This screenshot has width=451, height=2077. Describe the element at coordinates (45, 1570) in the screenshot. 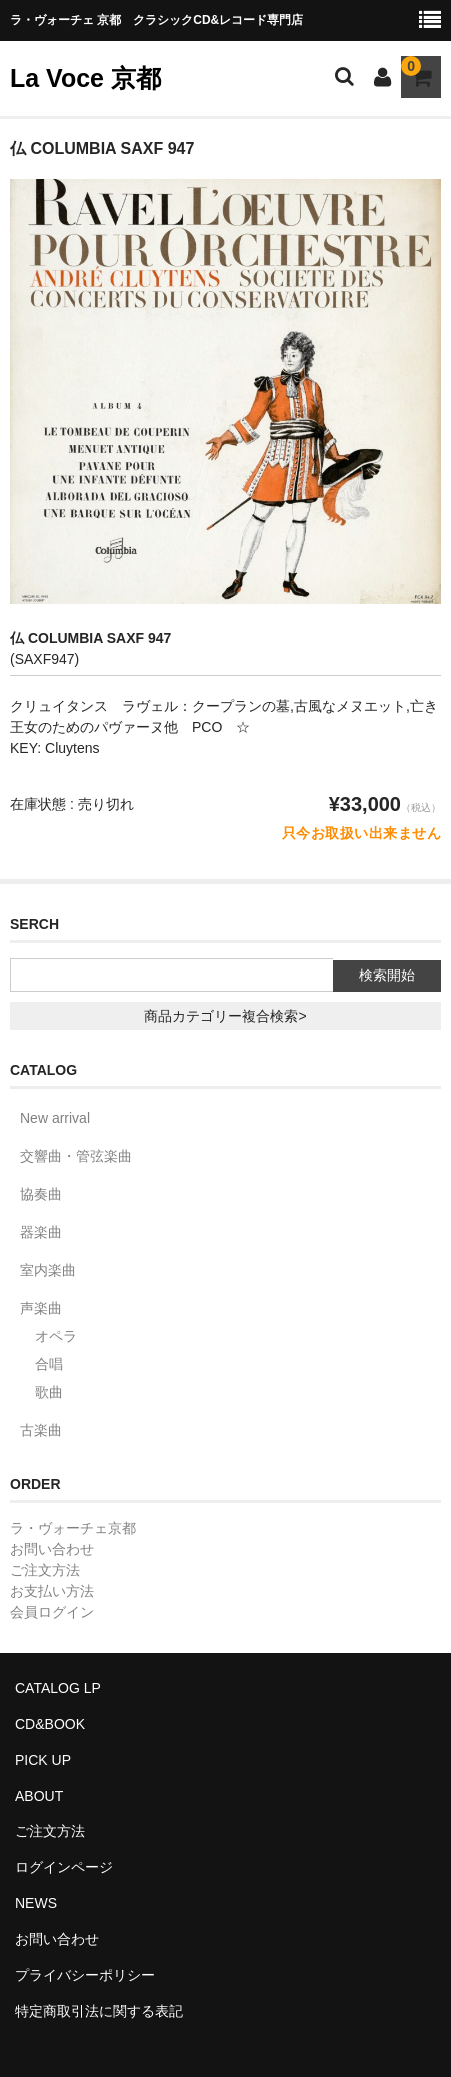

I see `ご注文方法` at that location.